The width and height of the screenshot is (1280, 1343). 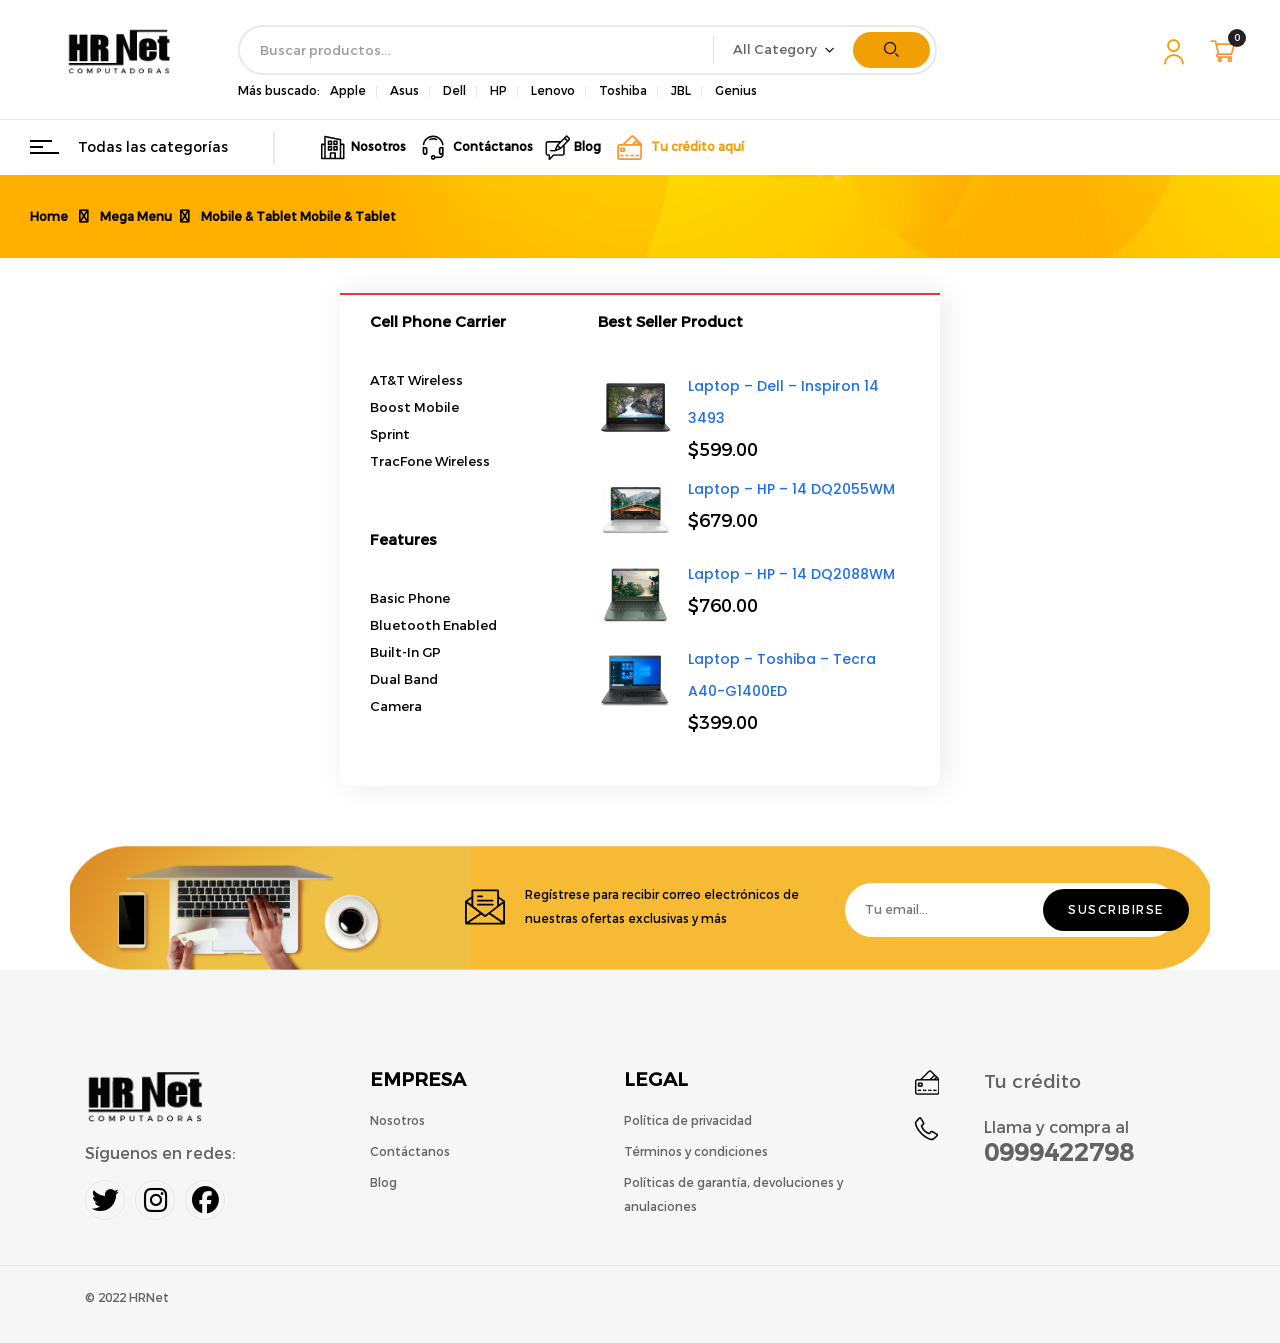 I want to click on JBL, so click(x=681, y=91).